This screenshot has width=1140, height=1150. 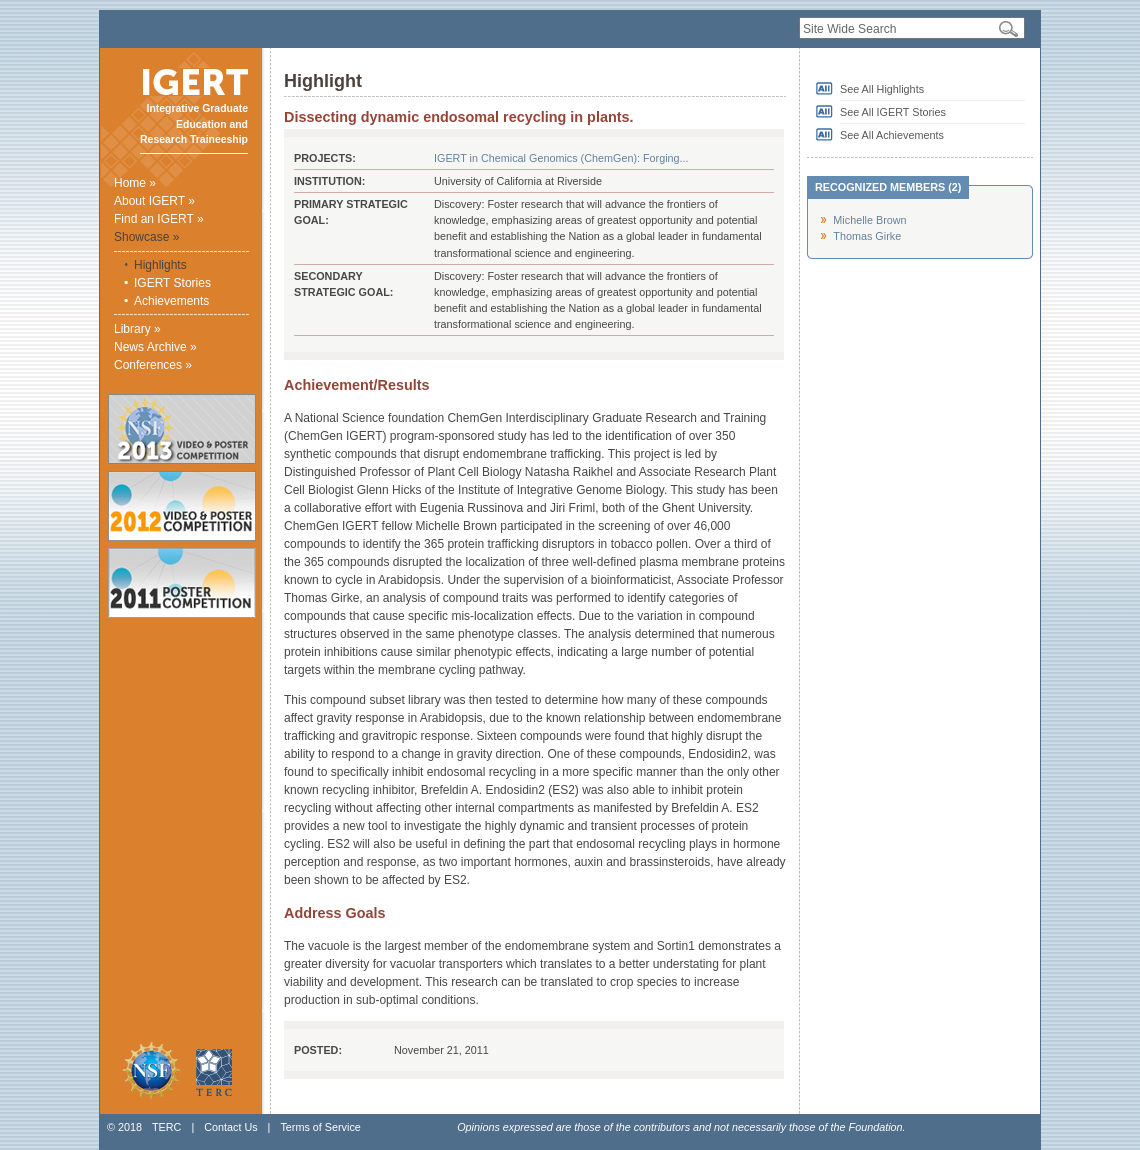 I want to click on Contact Us, so click(x=230, y=1127).